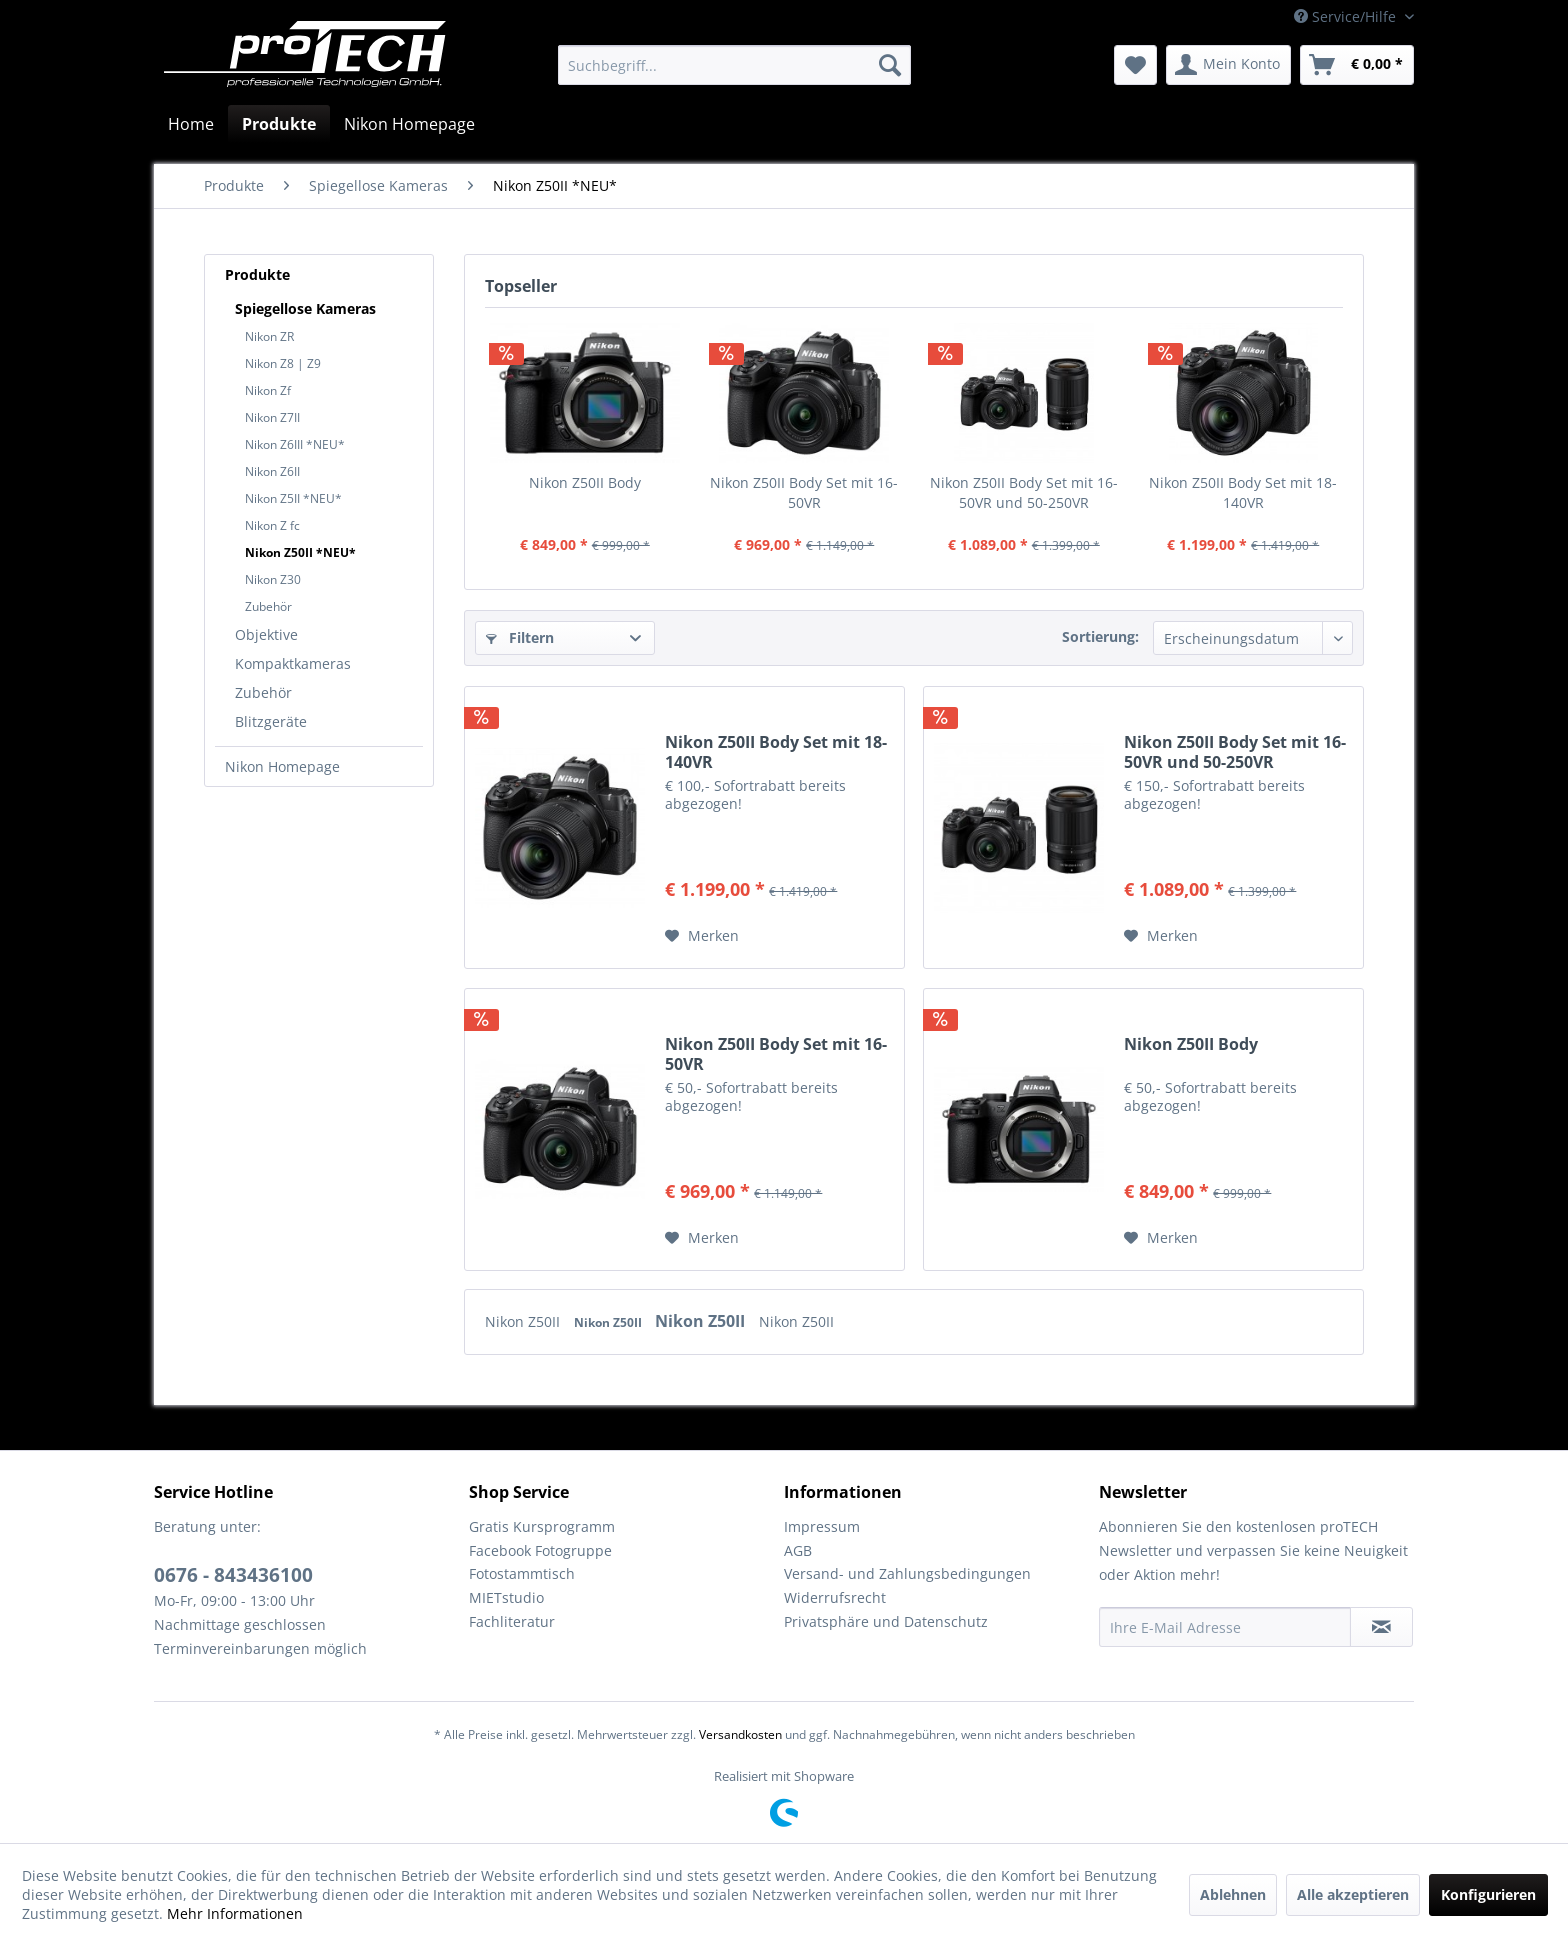  Describe the element at coordinates (1243, 492) in the screenshot. I see `Nikon Z50II Body Set mit 18-140VR` at that location.